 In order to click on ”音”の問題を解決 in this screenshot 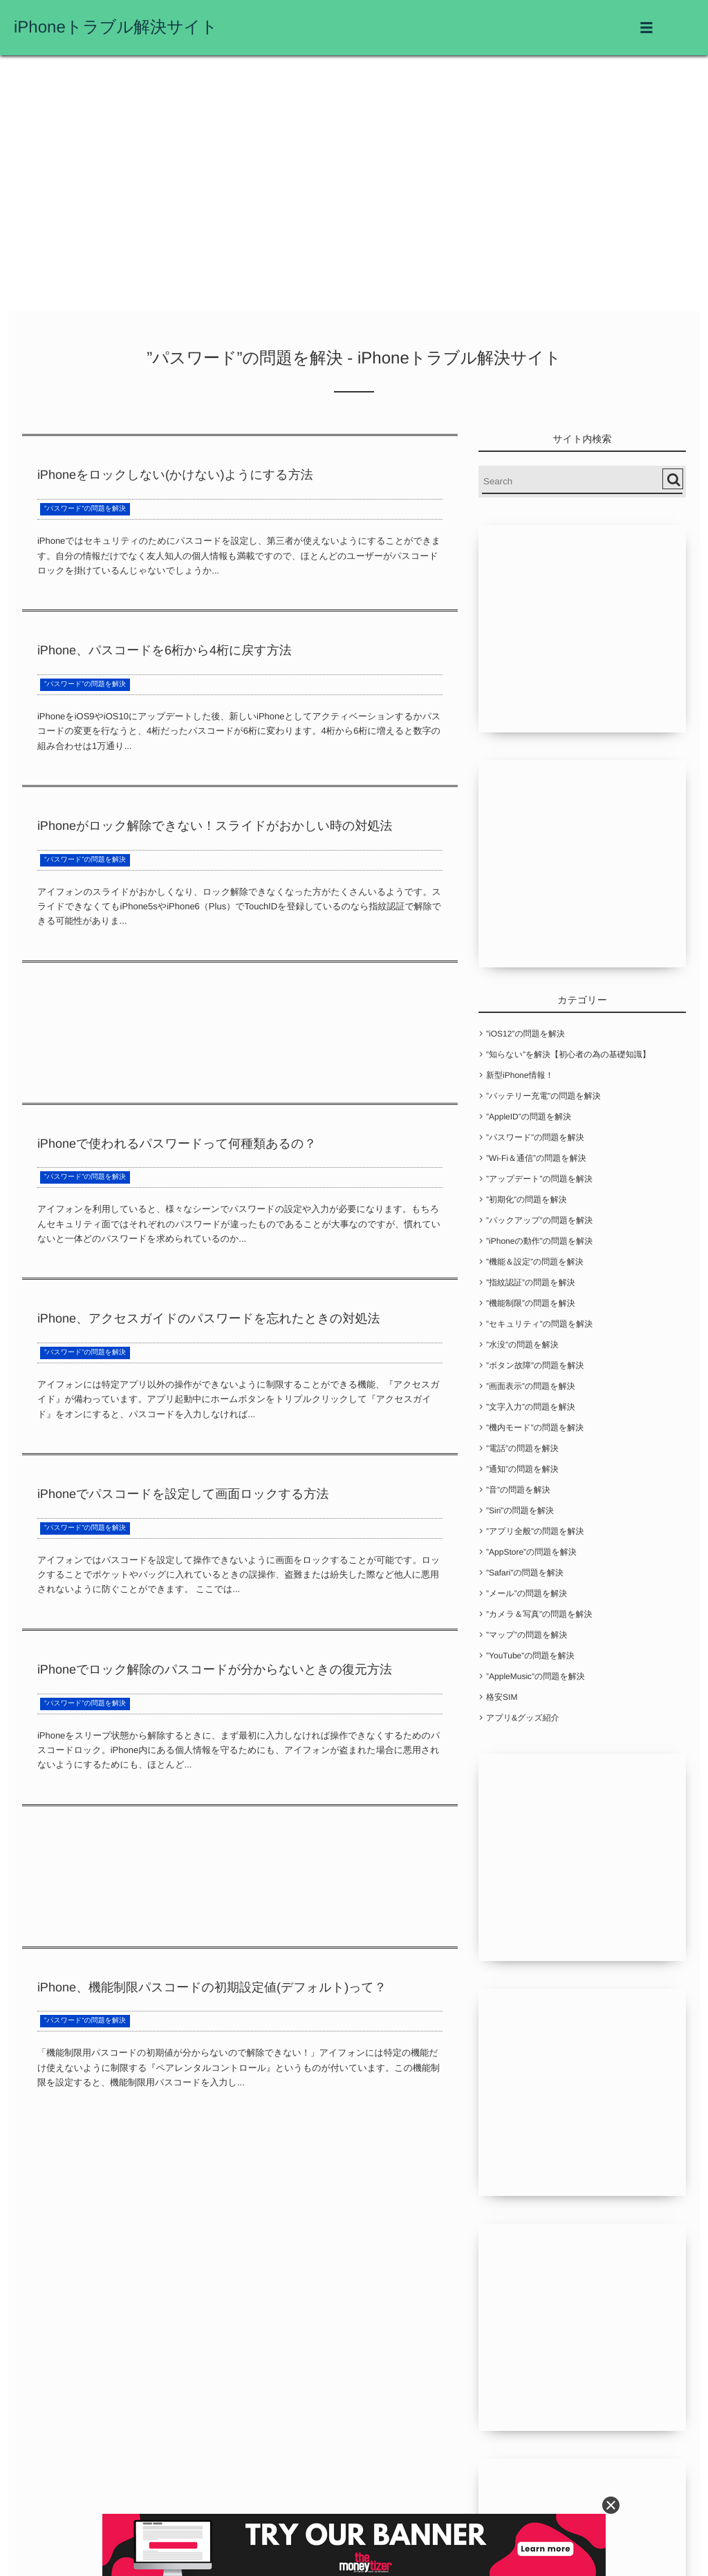, I will do `click(518, 1490)`.